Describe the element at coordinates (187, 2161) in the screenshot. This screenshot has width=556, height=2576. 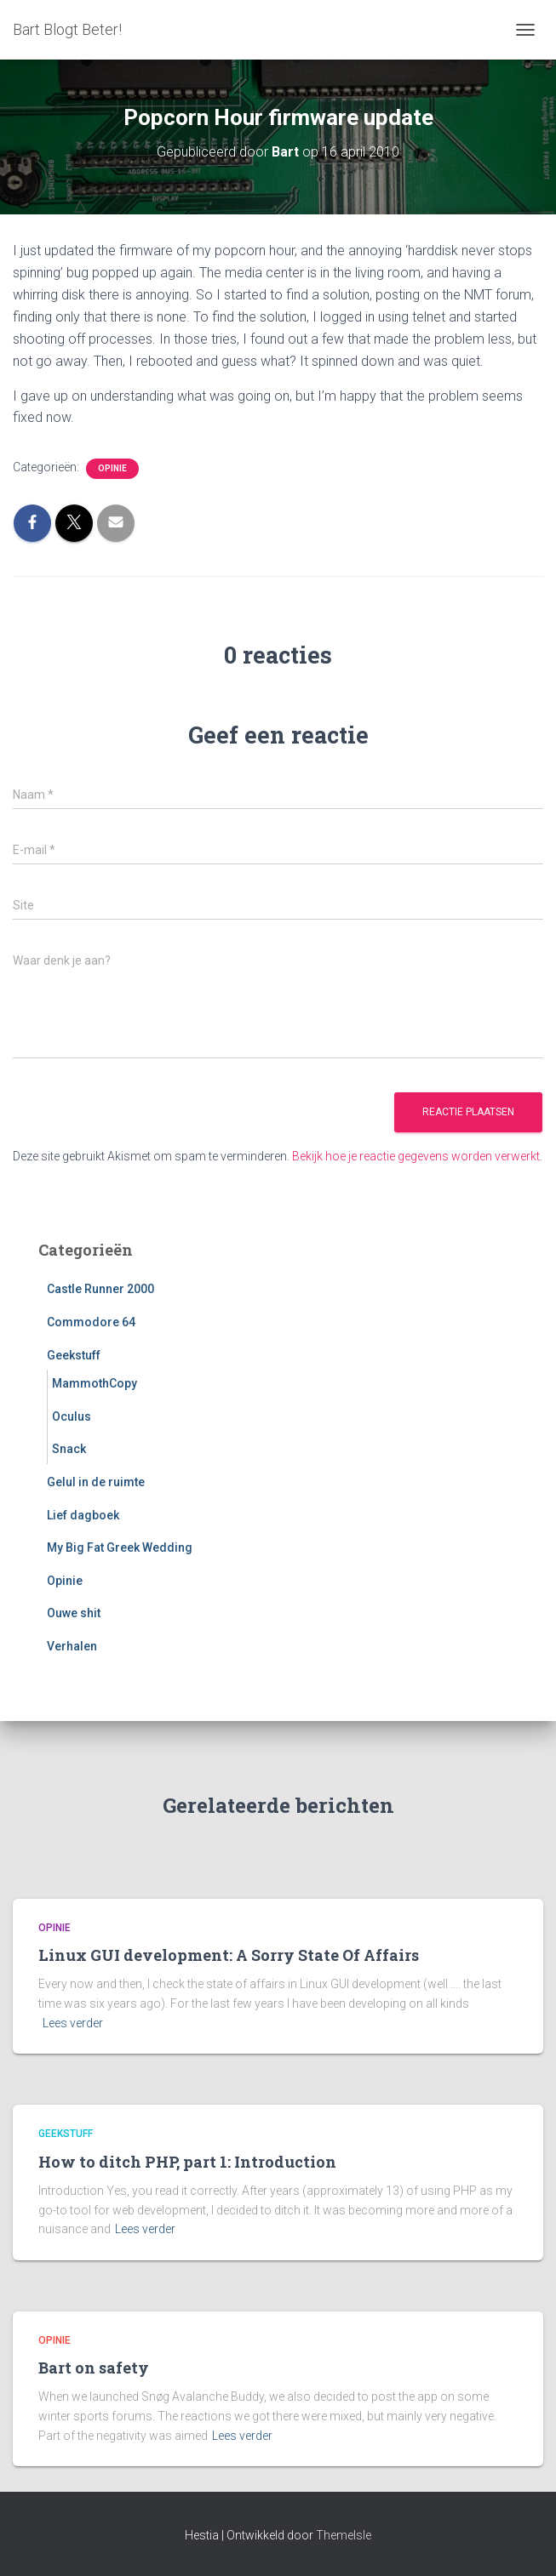
I see `How to ditch PHP, part 1: Introduction` at that location.